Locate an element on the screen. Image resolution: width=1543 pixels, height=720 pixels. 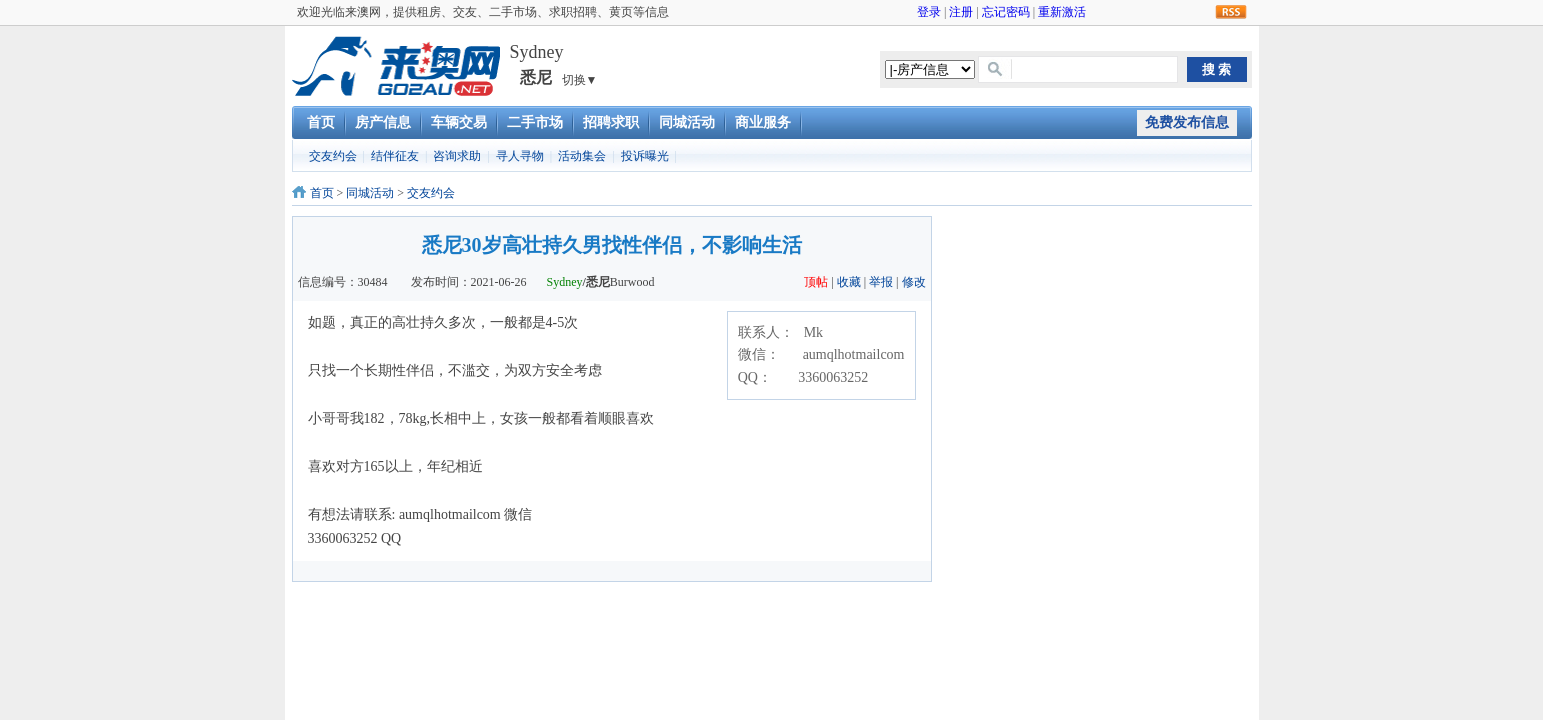
车辆交易 is located at coordinates (459, 122).